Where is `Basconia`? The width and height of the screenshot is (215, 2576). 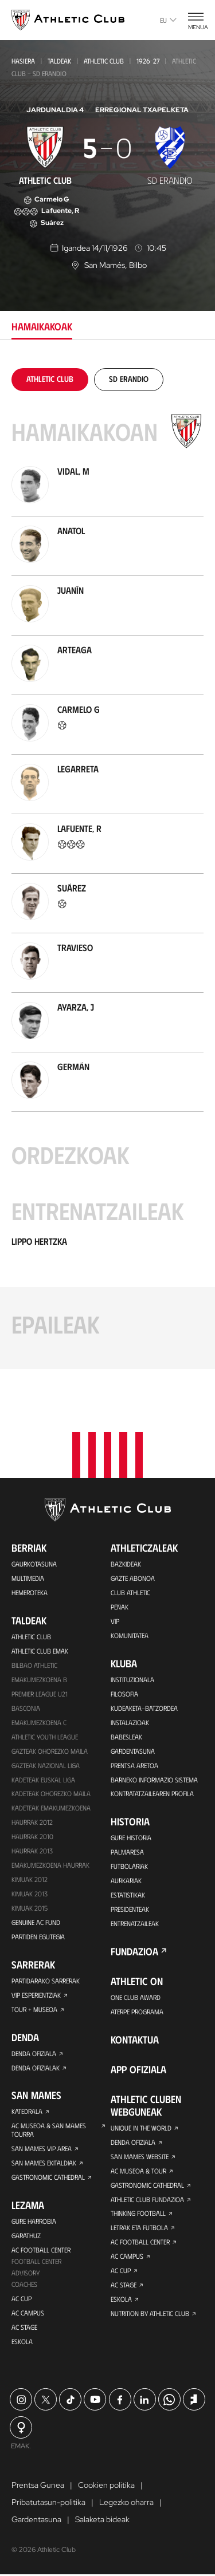
Basconia is located at coordinates (25, 1708).